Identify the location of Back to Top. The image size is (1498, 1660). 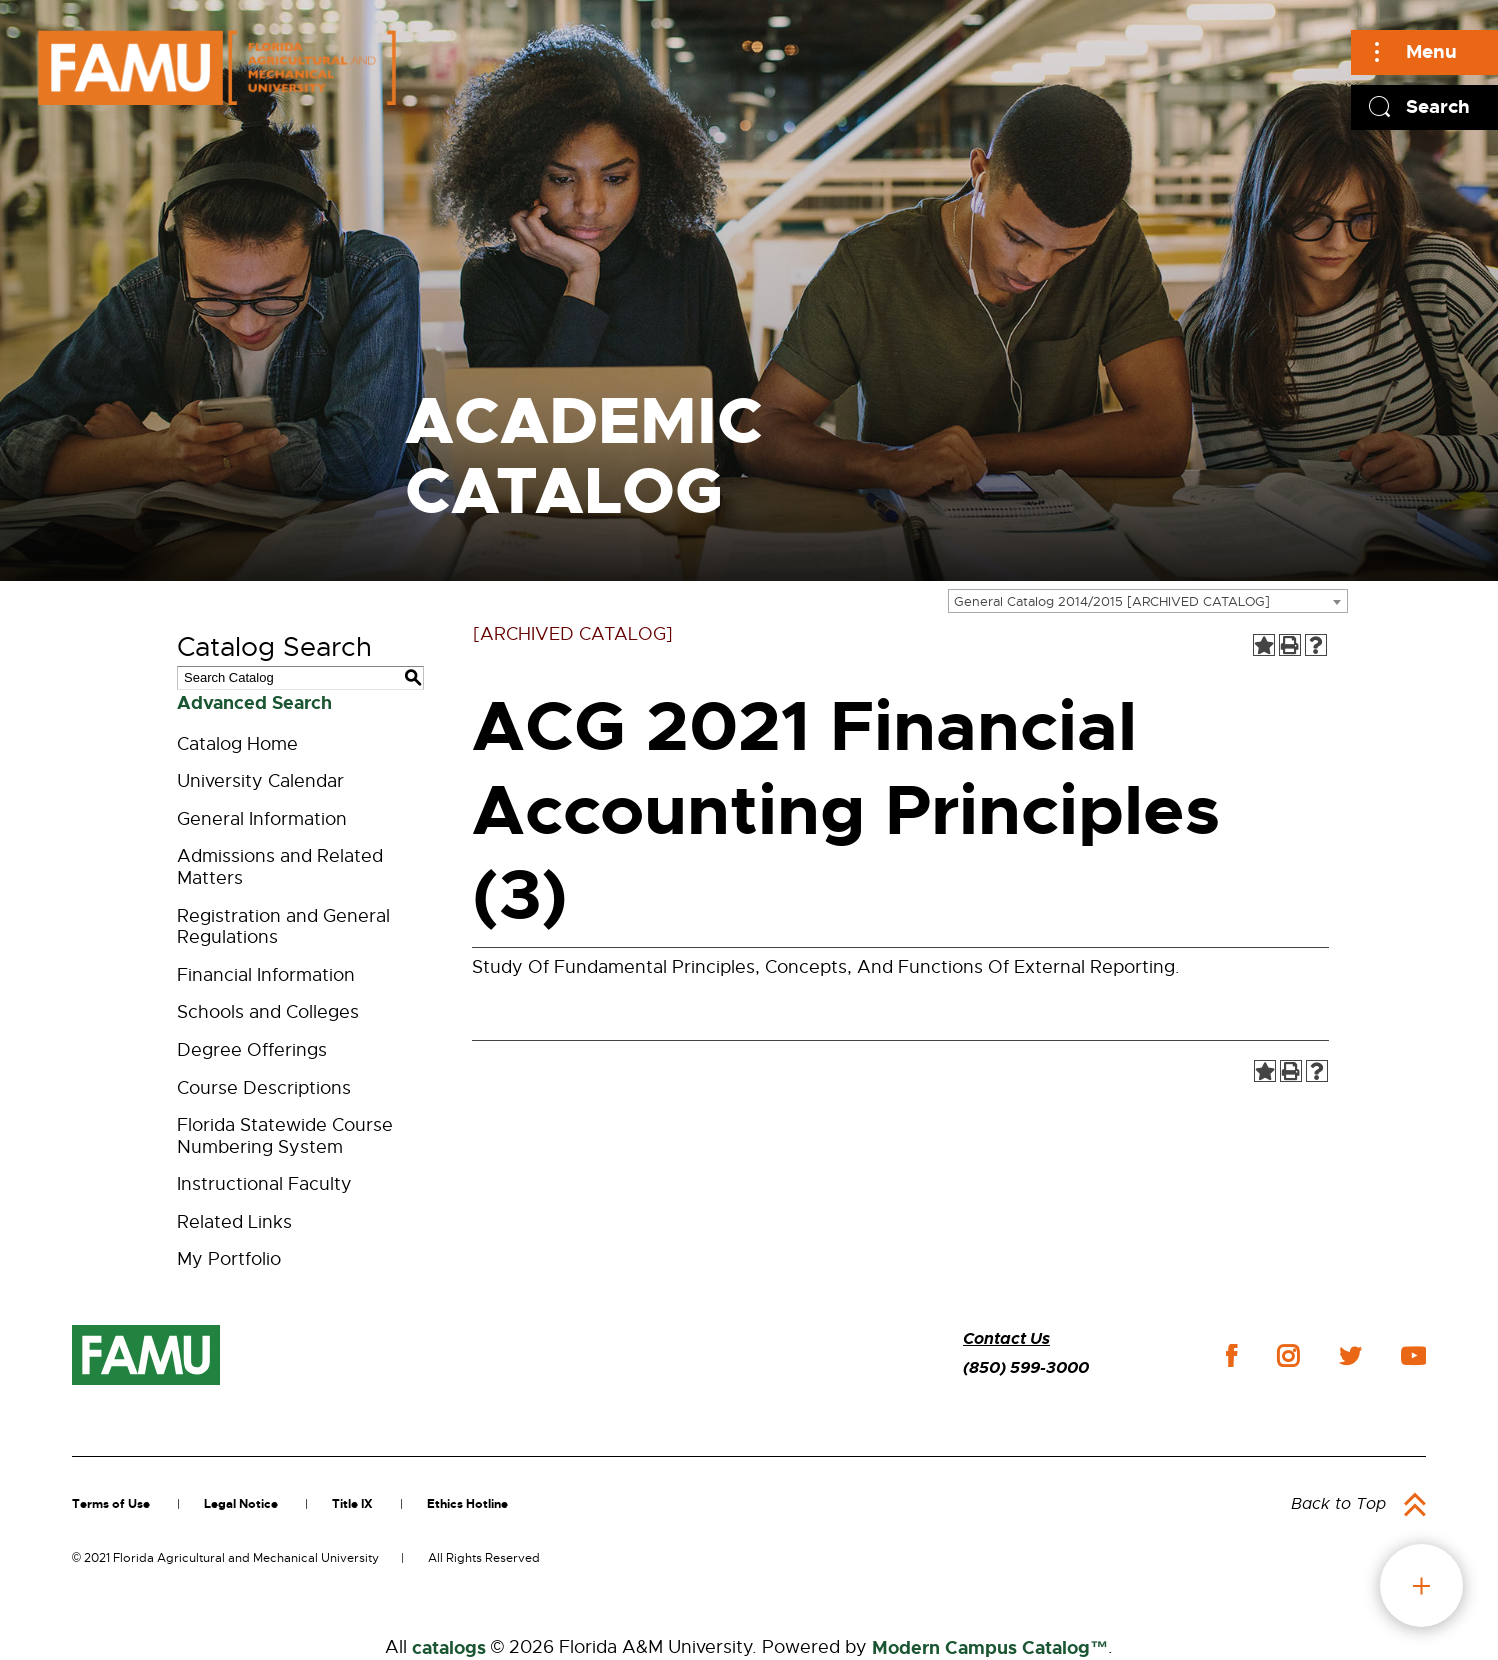
(1338, 1504).